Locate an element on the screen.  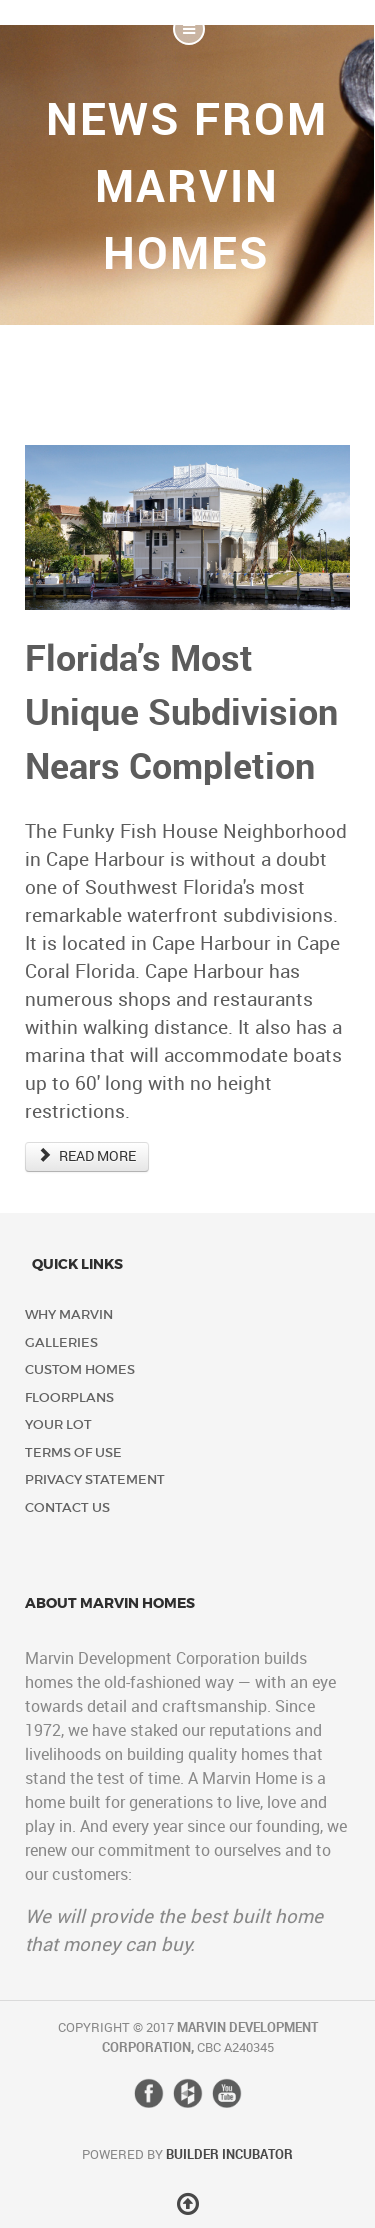
Contact Us is located at coordinates (67, 1507).